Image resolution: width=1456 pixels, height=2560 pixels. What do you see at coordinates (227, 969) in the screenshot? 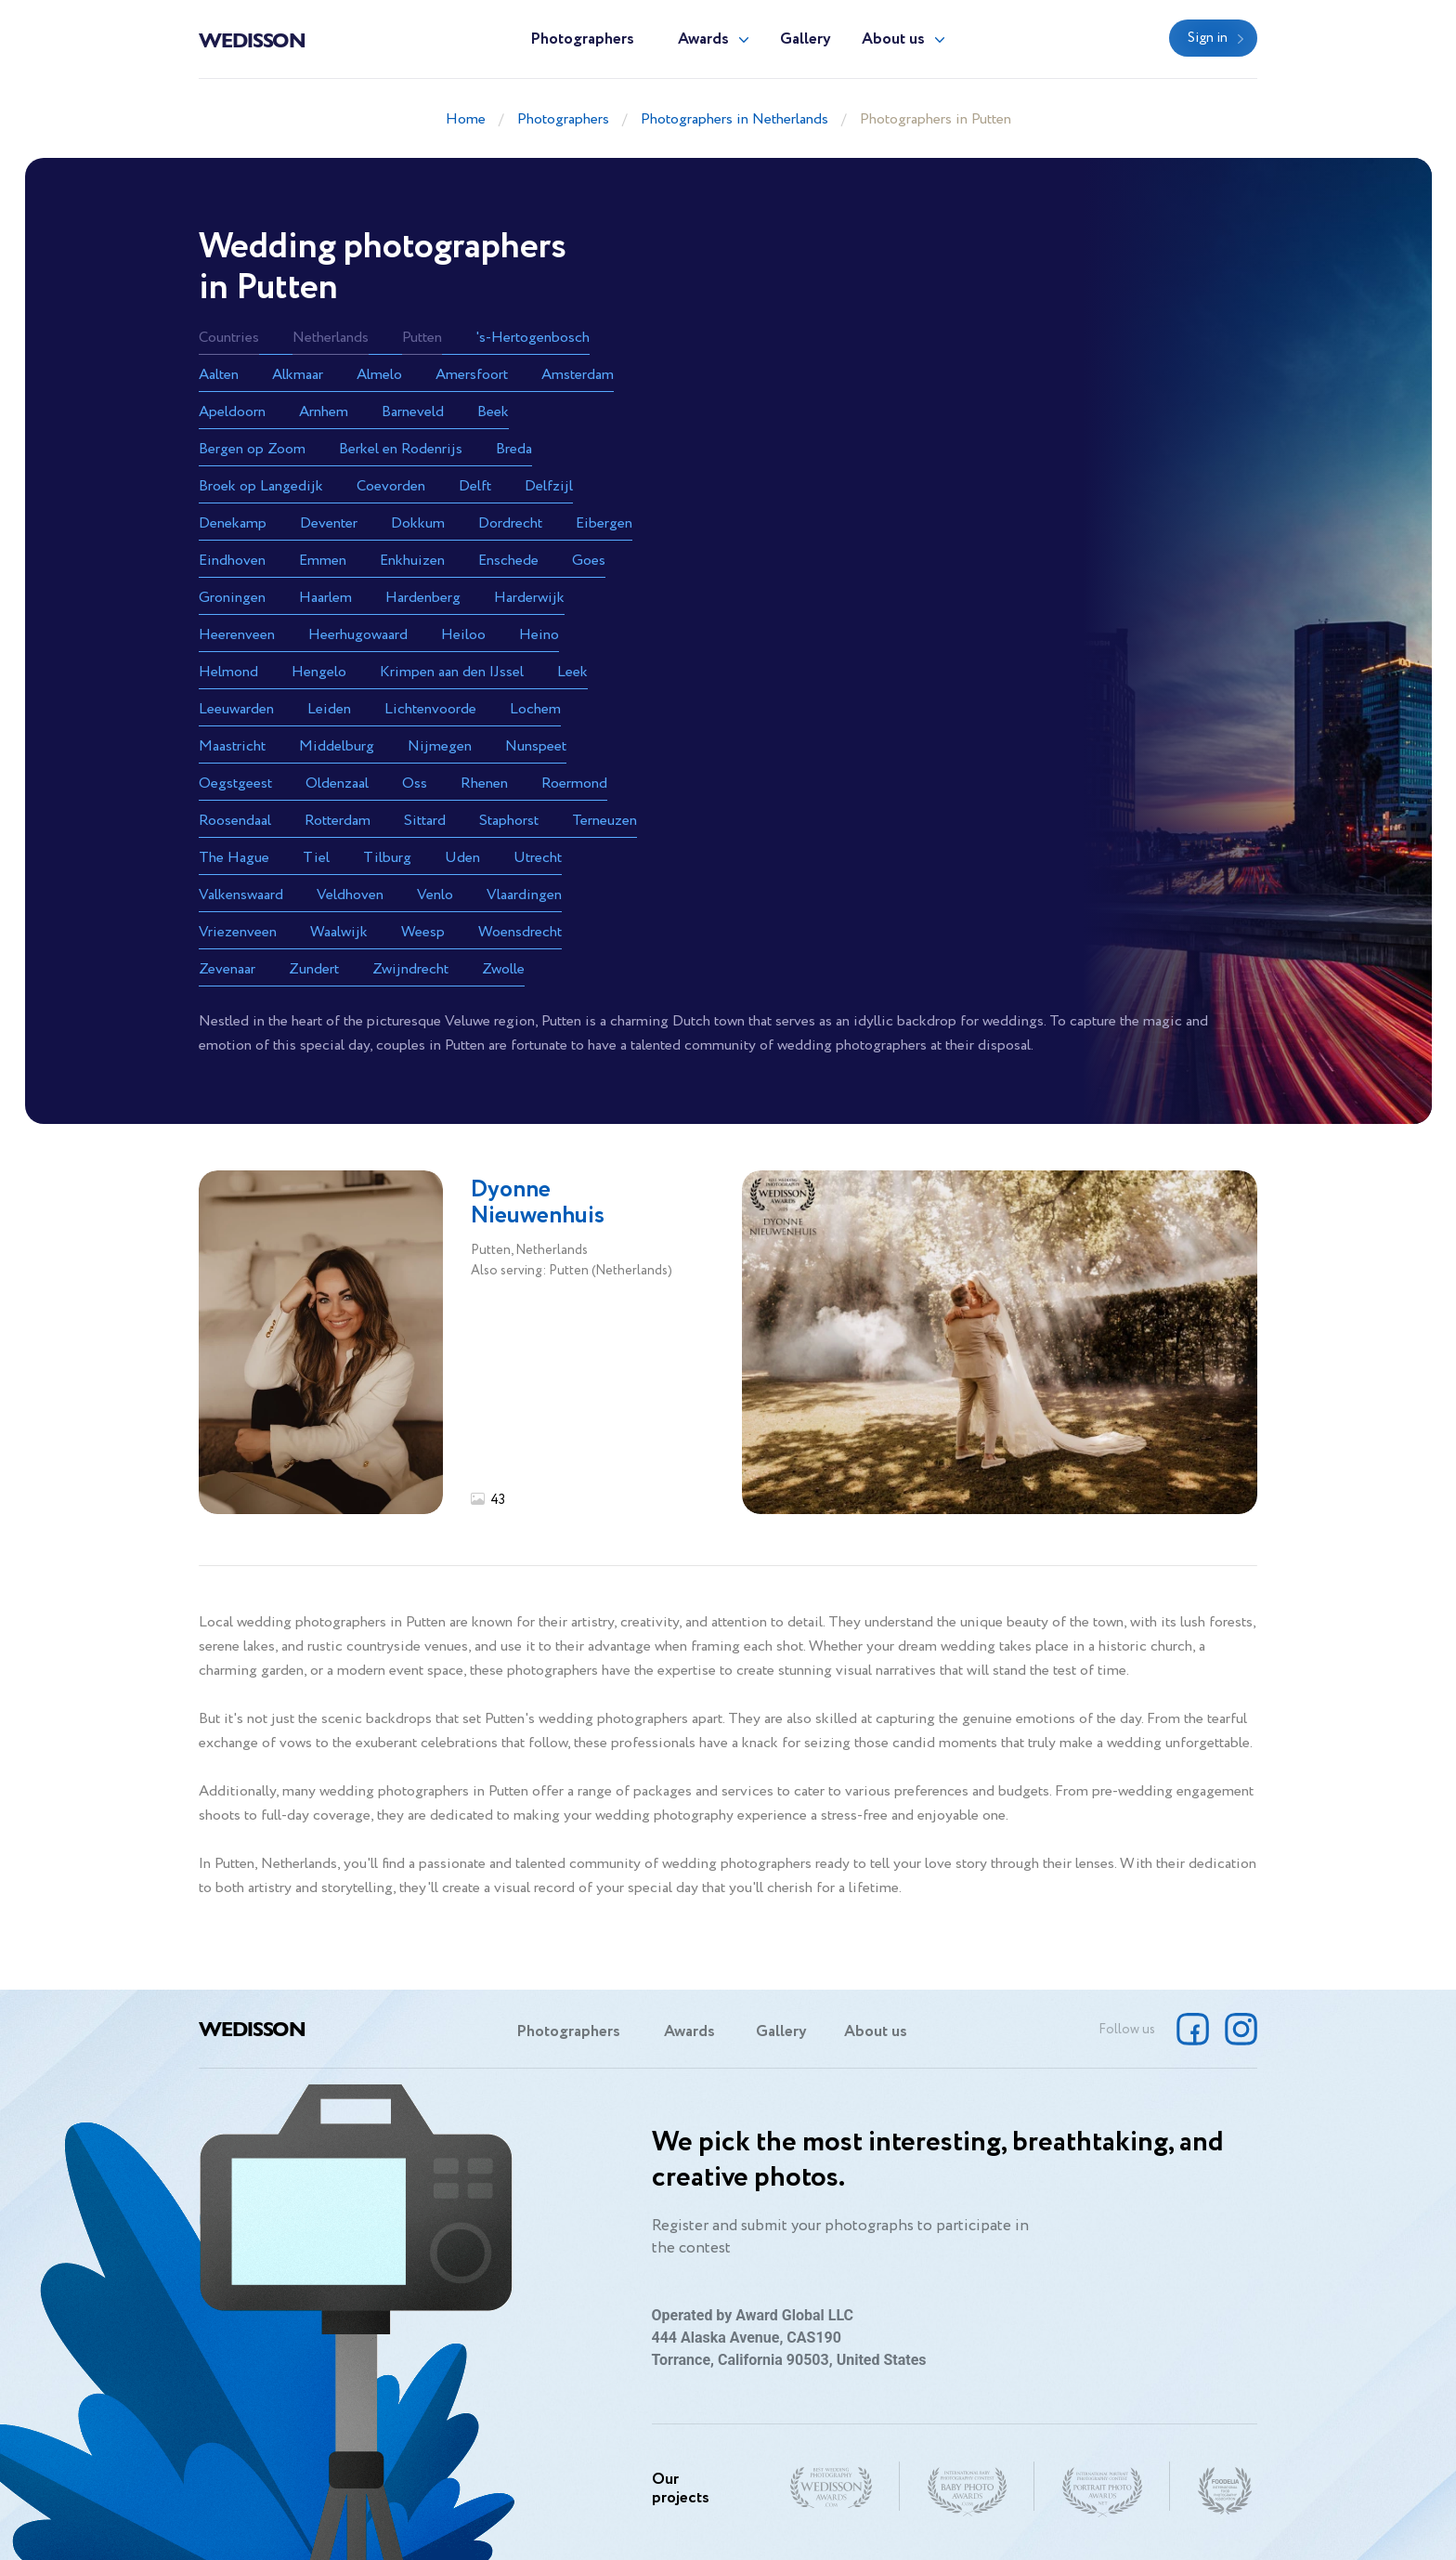
I see `Zevenaar` at bounding box center [227, 969].